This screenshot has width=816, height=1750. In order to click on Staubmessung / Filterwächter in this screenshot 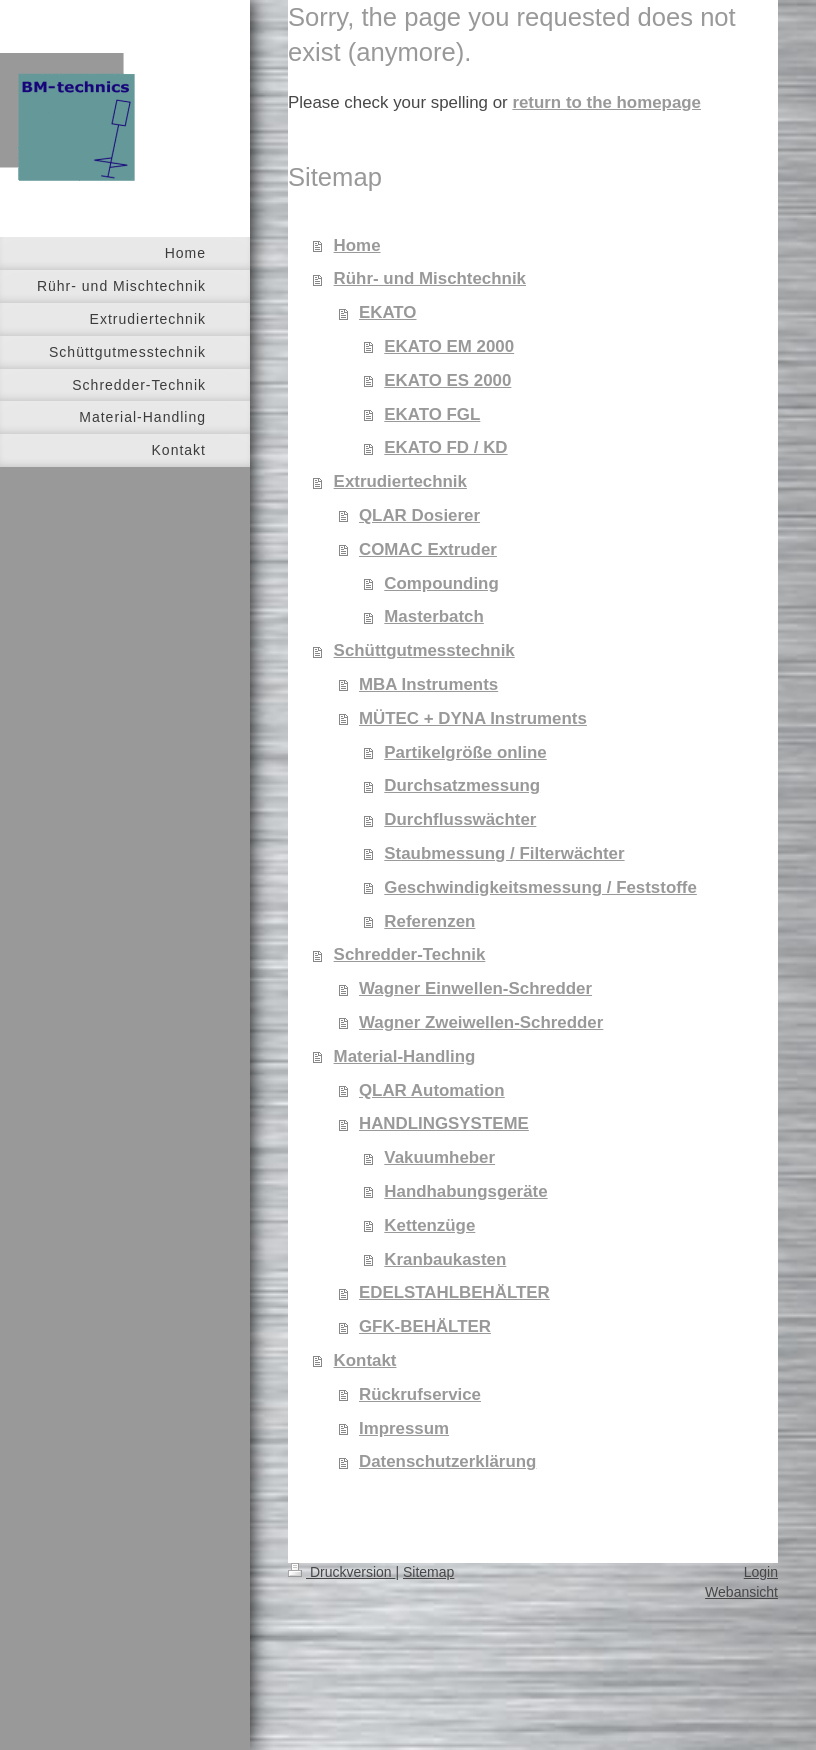, I will do `click(504, 853)`.